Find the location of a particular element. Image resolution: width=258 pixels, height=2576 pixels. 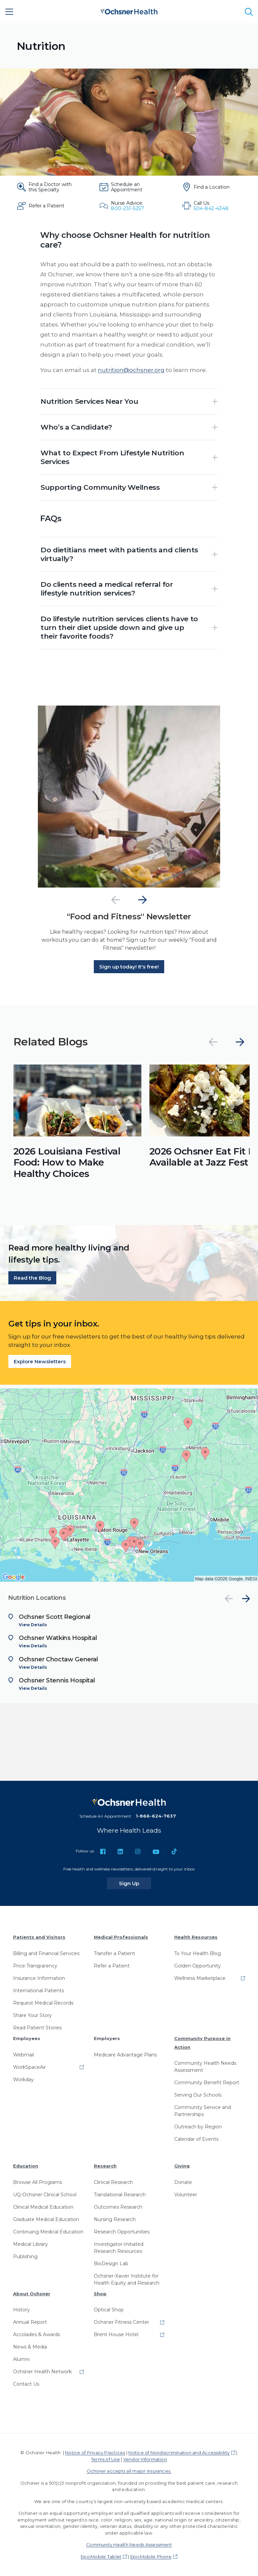

[Main Menu] is located at coordinates (9, 11).